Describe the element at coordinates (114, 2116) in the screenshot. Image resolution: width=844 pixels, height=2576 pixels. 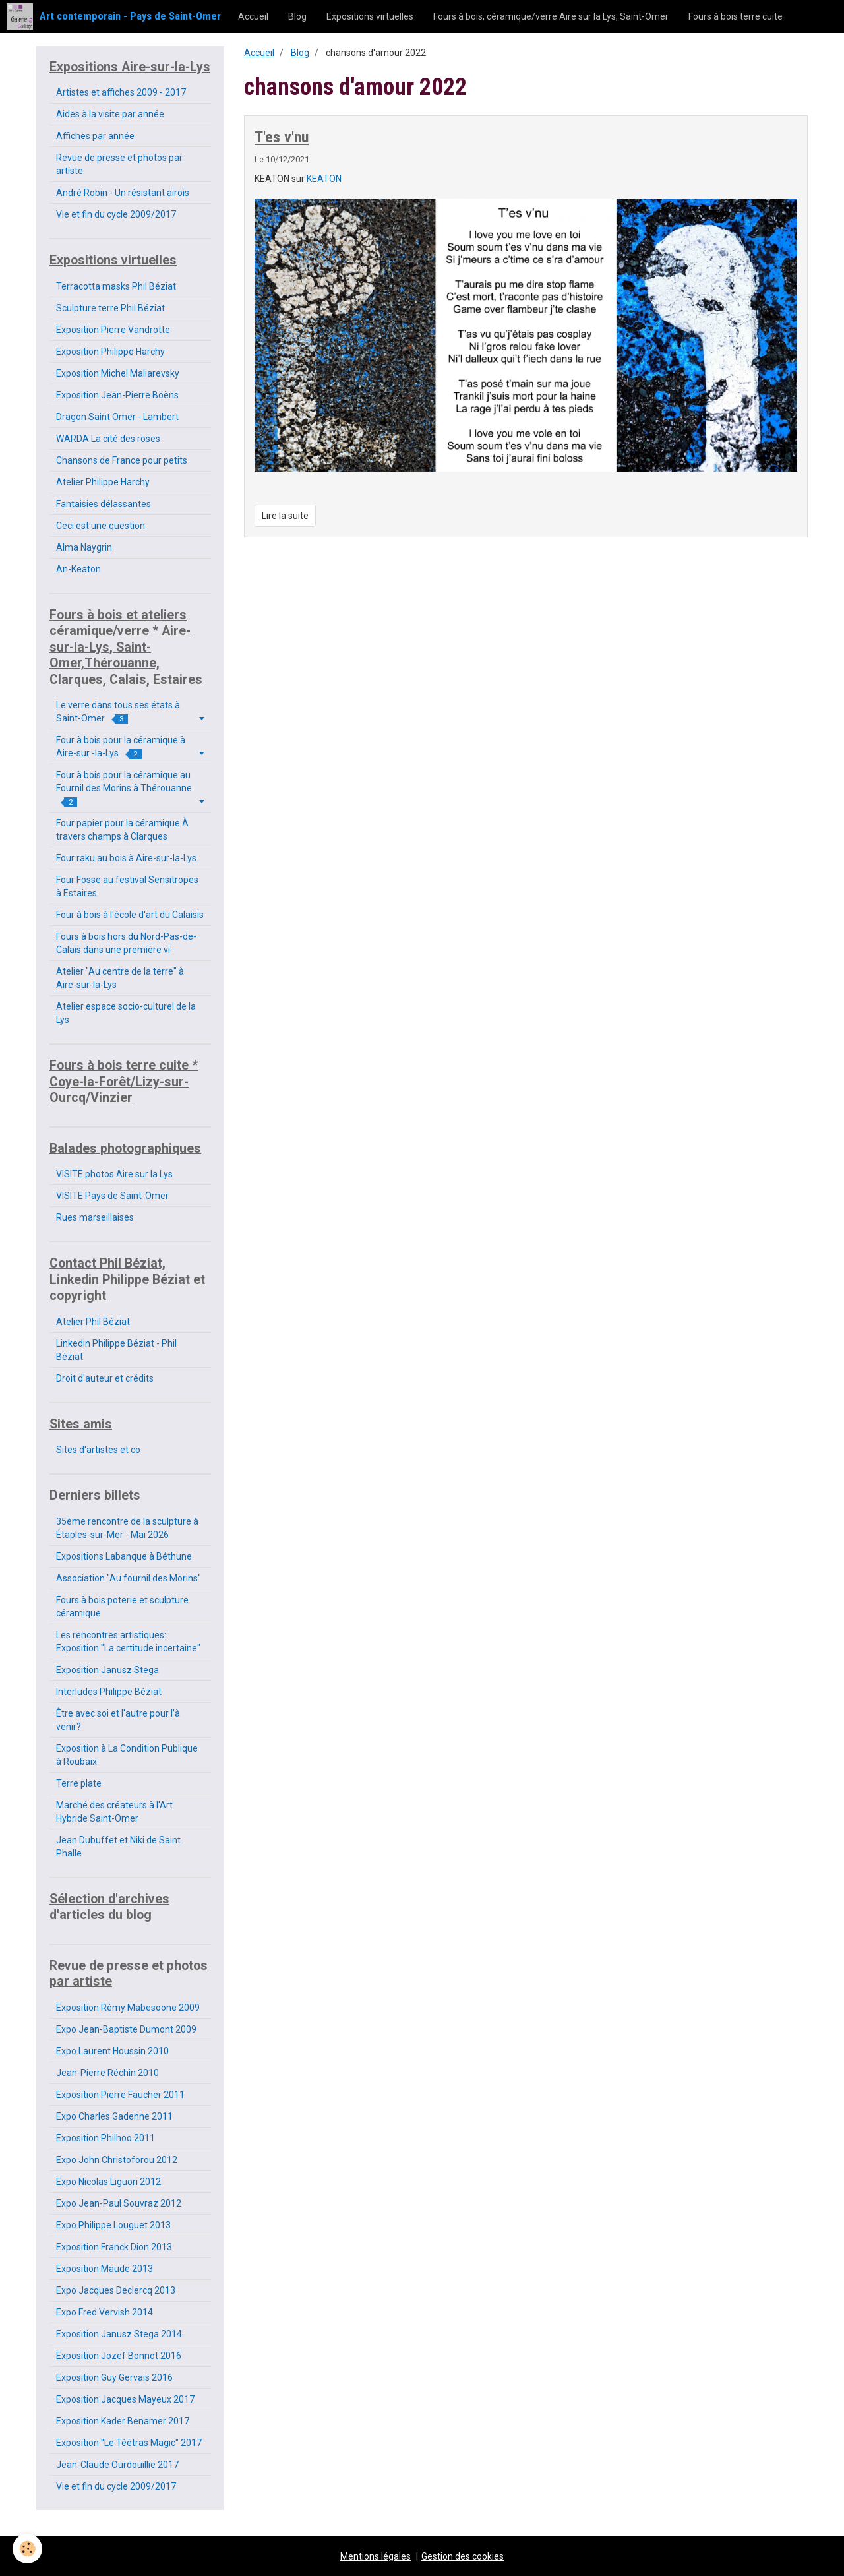
I see `Expo Charles Gadenne 2011` at that location.